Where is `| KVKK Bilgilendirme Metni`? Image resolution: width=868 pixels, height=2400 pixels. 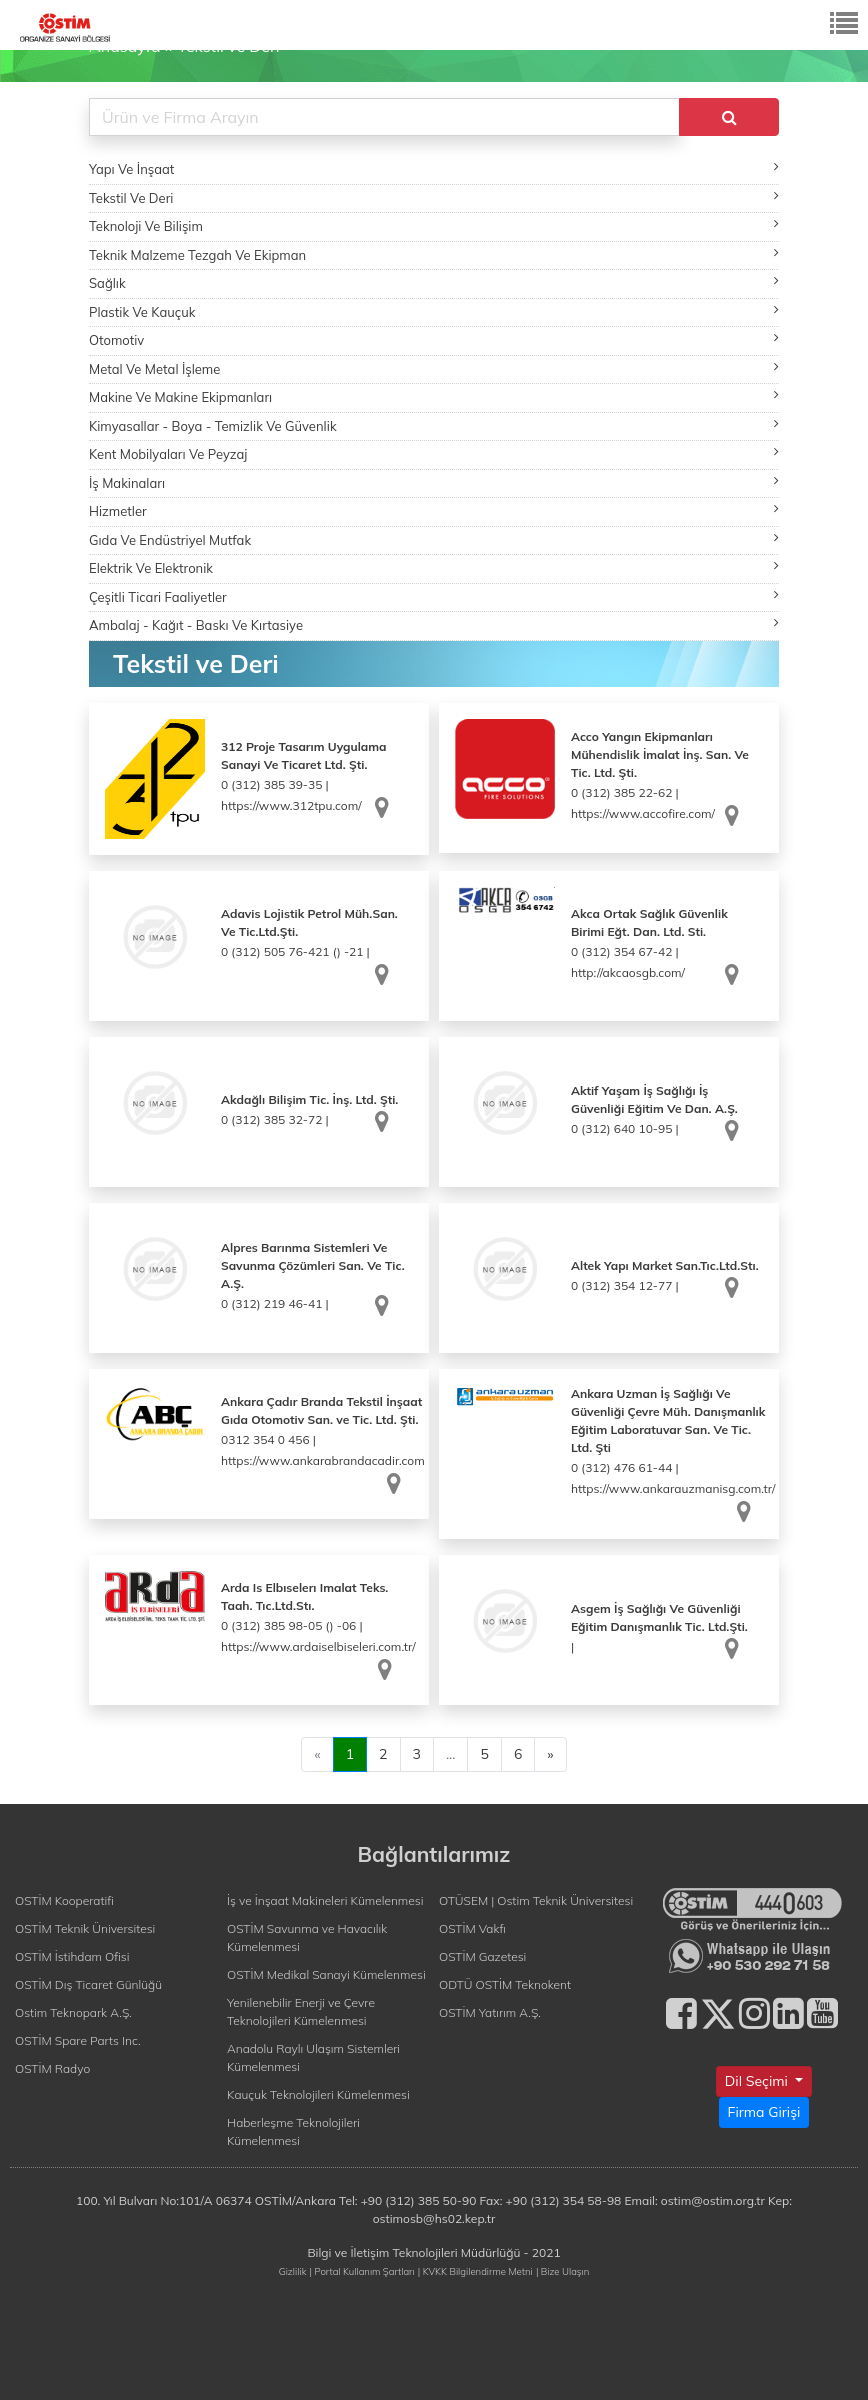
| KVKK Bilgilendirme Metni is located at coordinates (475, 2271).